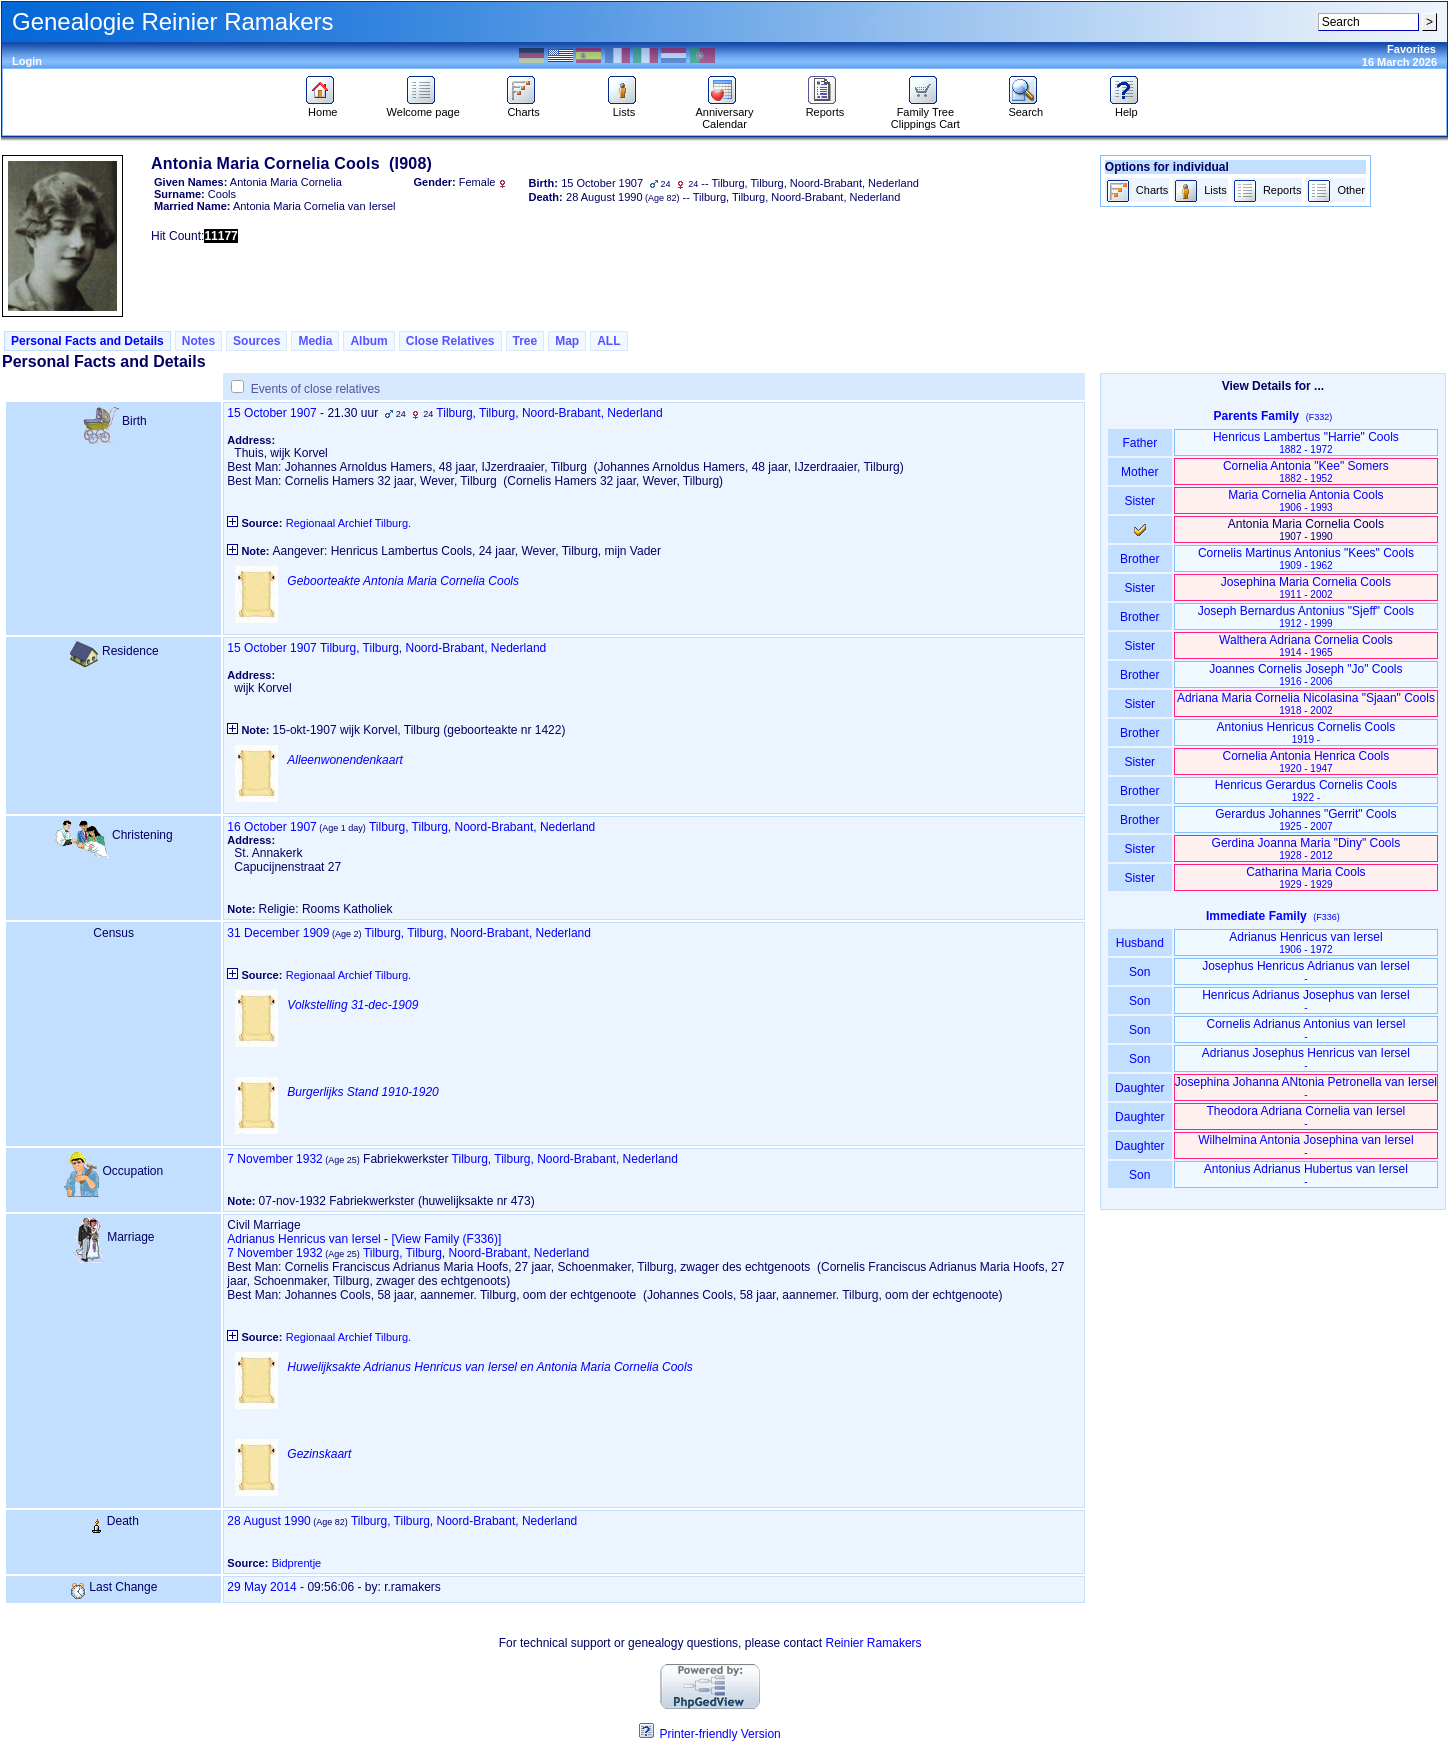 Image resolution: width=1449 pixels, height=1742 pixels. Describe the element at coordinates (1305, 971) in the screenshot. I see `Josephus Henricus Adrianus van Iersel` at that location.